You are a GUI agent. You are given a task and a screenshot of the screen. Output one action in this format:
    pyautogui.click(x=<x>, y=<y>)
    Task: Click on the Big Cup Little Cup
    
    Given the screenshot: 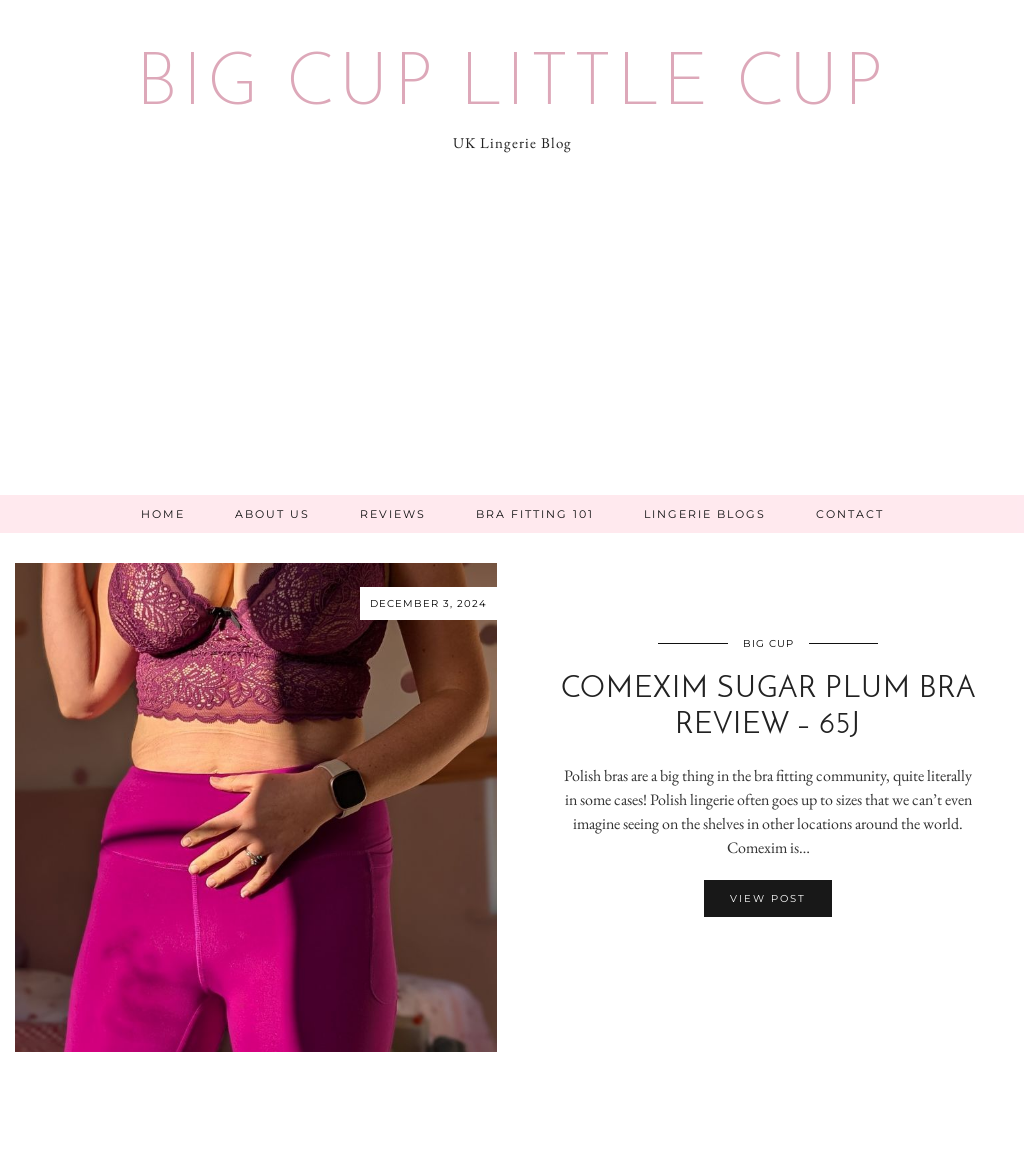 What is the action you would take?
    pyautogui.click(x=512, y=86)
    